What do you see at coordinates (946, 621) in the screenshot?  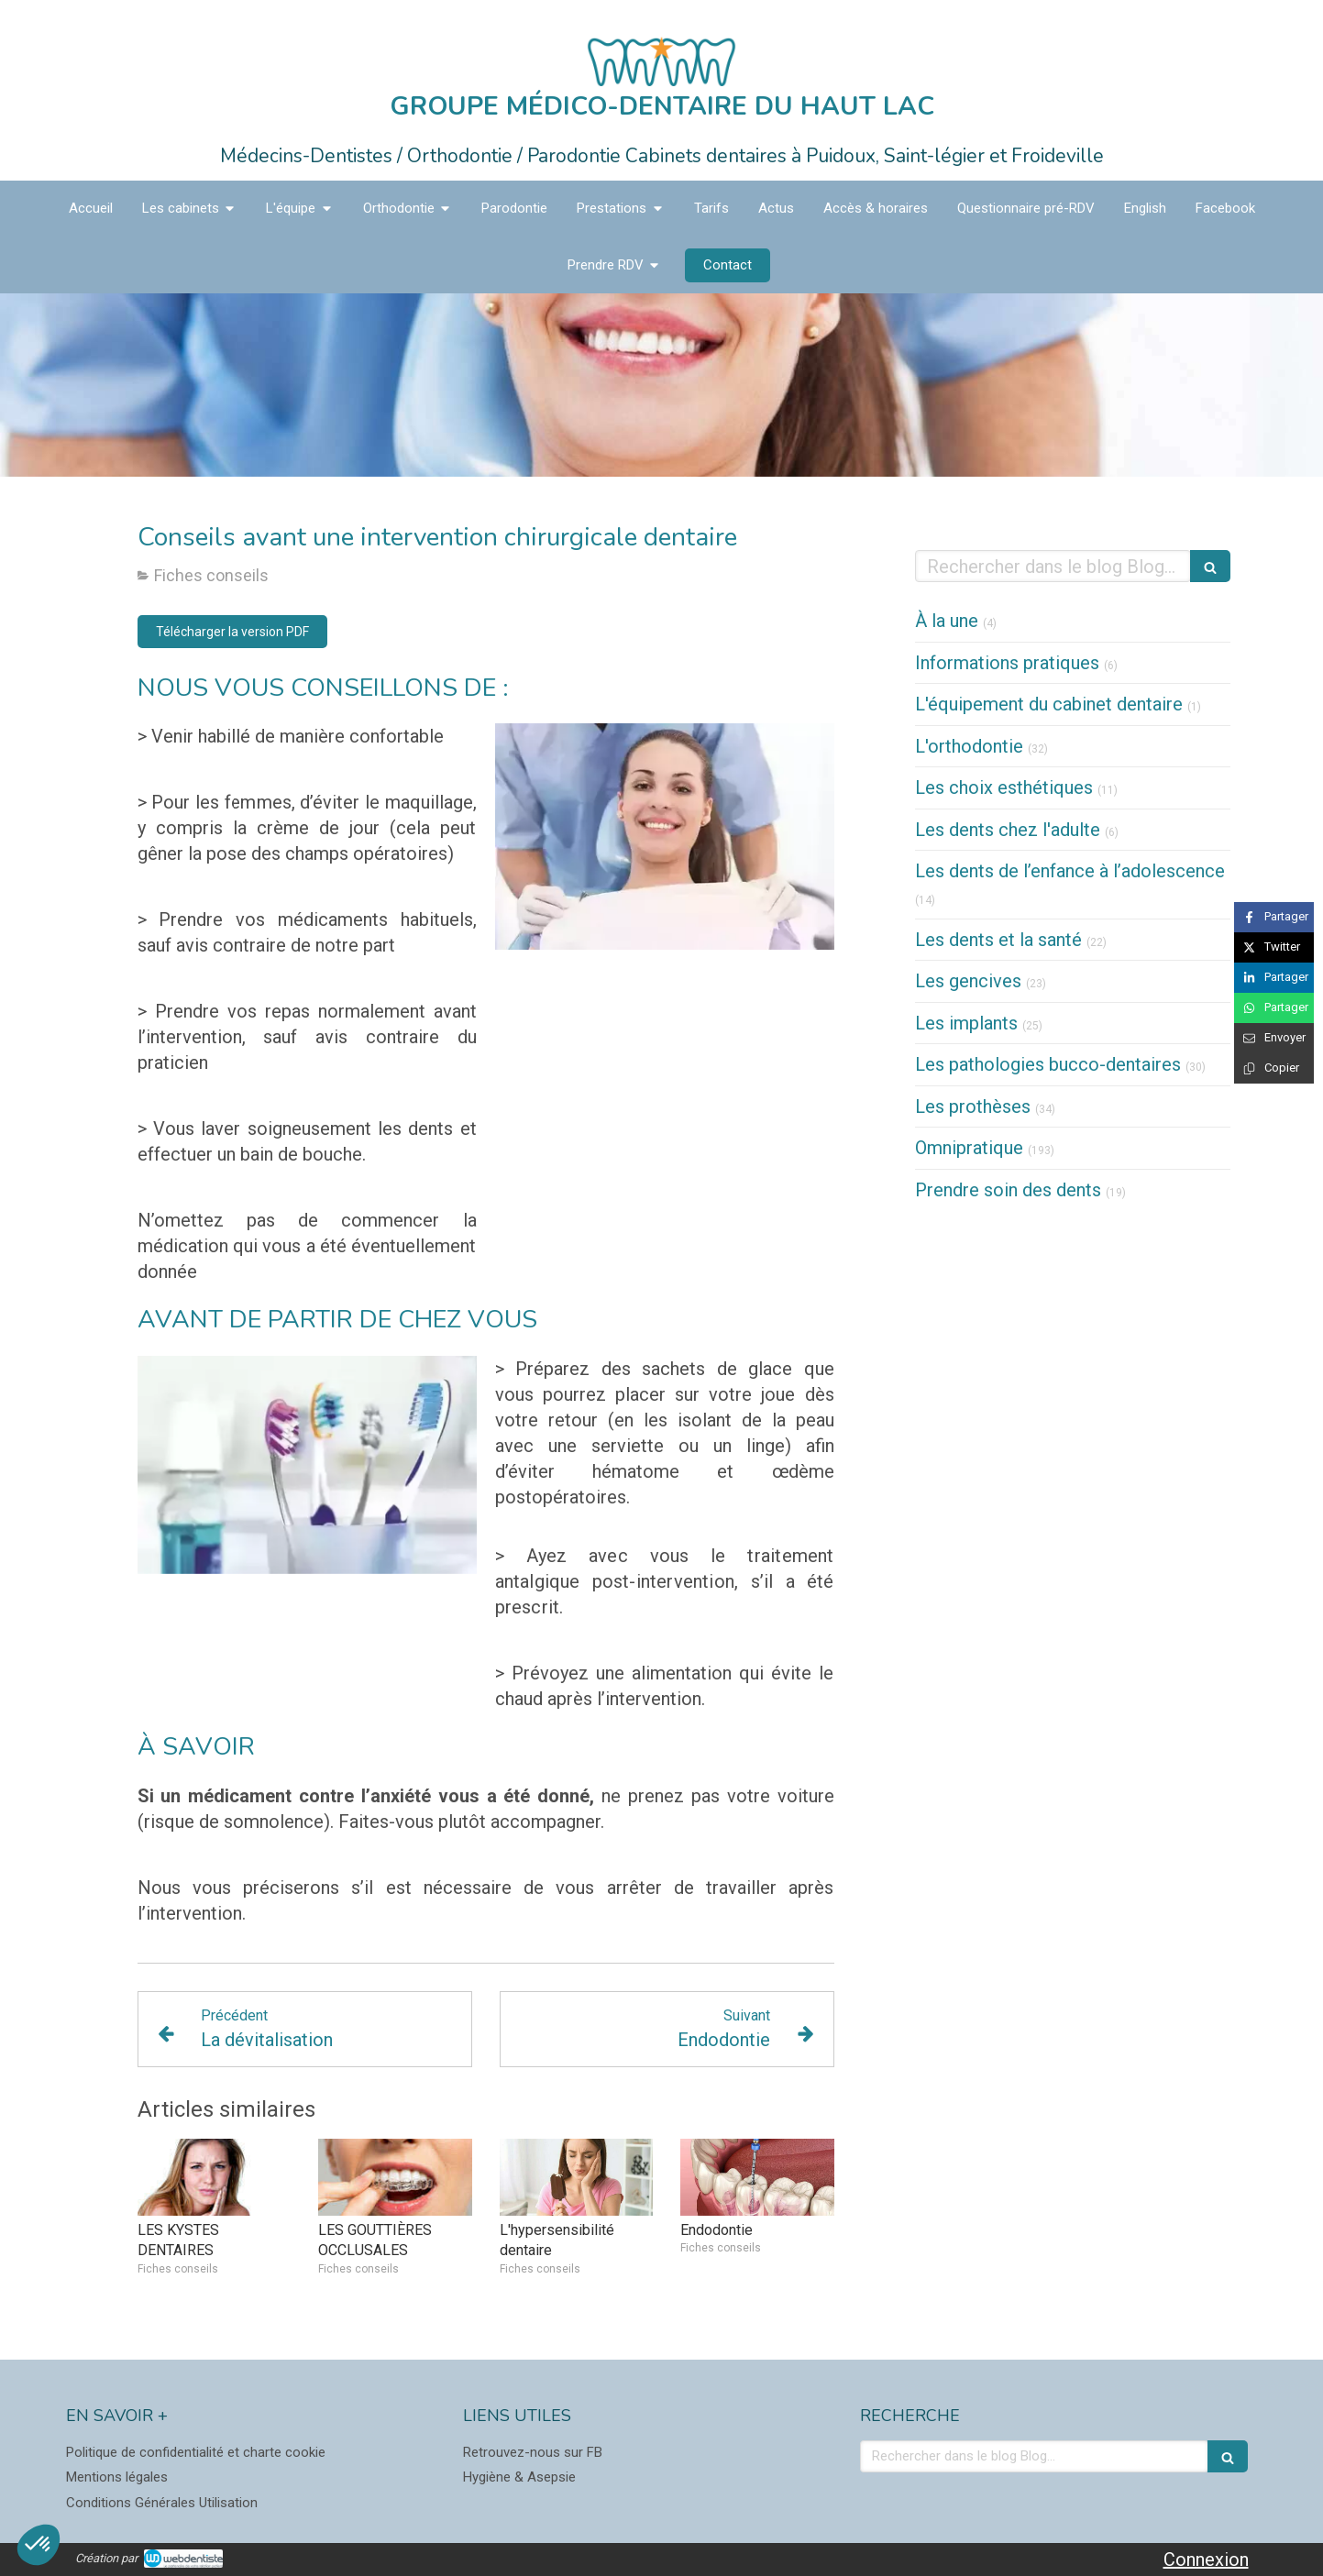 I see `À la une` at bounding box center [946, 621].